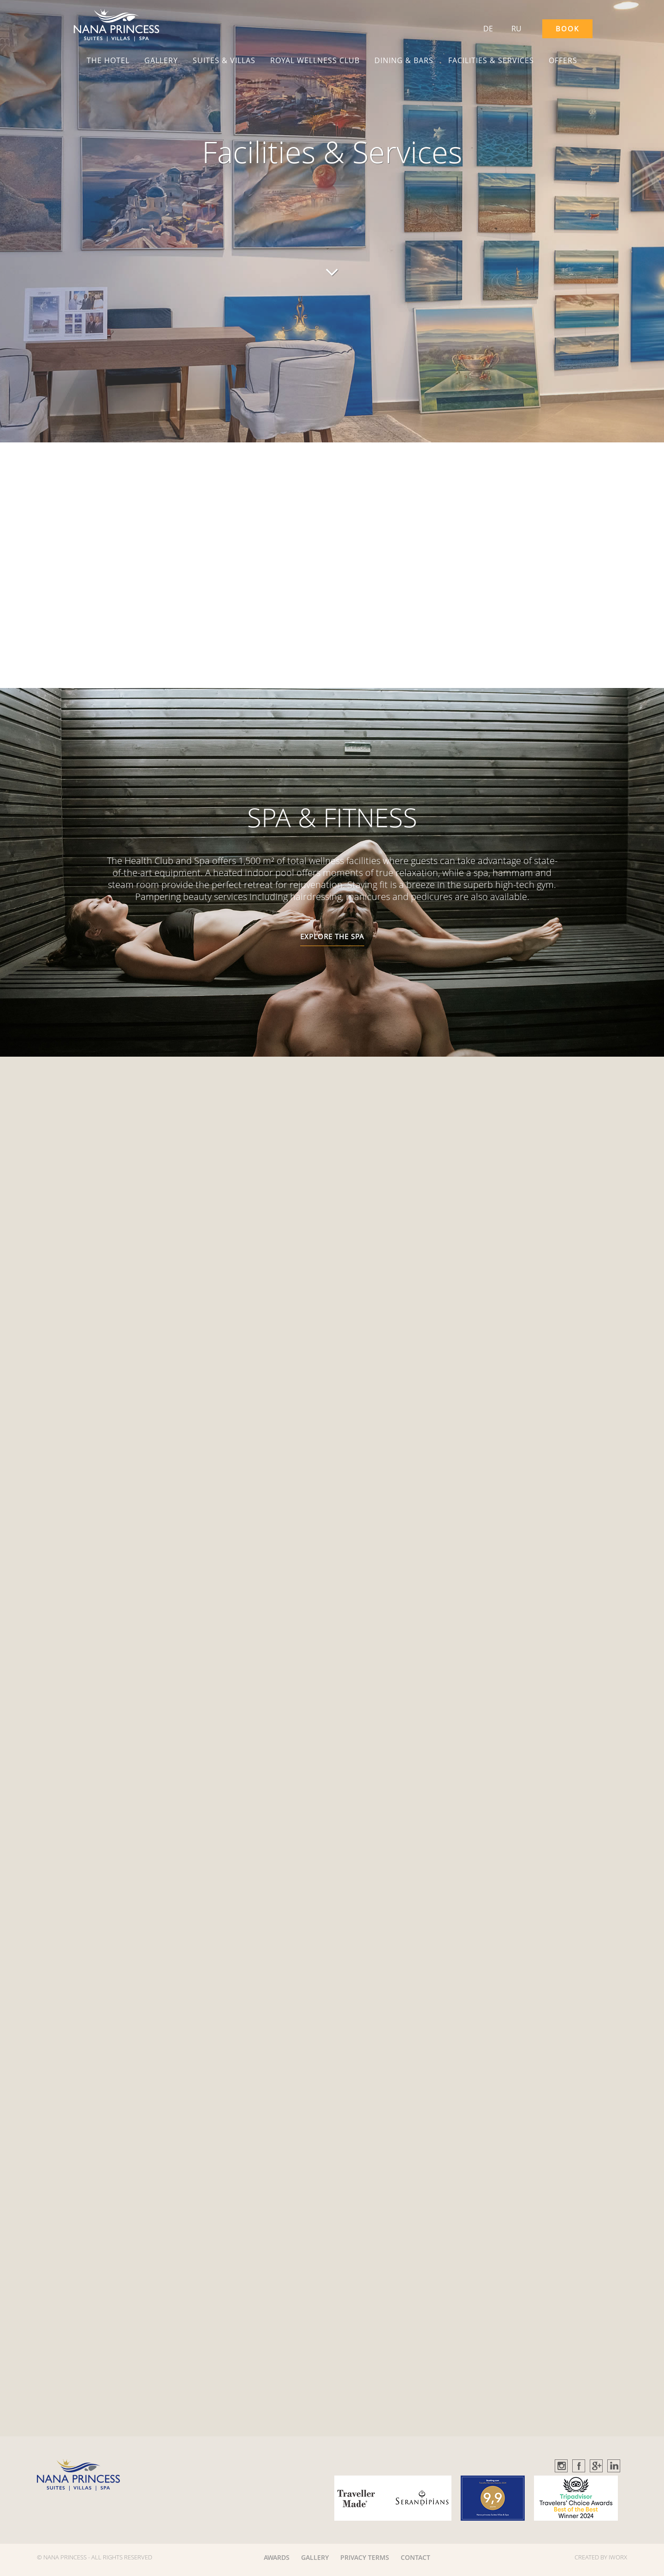 This screenshot has height=2576, width=664. I want to click on EXPLORE THE SPA, so click(332, 936).